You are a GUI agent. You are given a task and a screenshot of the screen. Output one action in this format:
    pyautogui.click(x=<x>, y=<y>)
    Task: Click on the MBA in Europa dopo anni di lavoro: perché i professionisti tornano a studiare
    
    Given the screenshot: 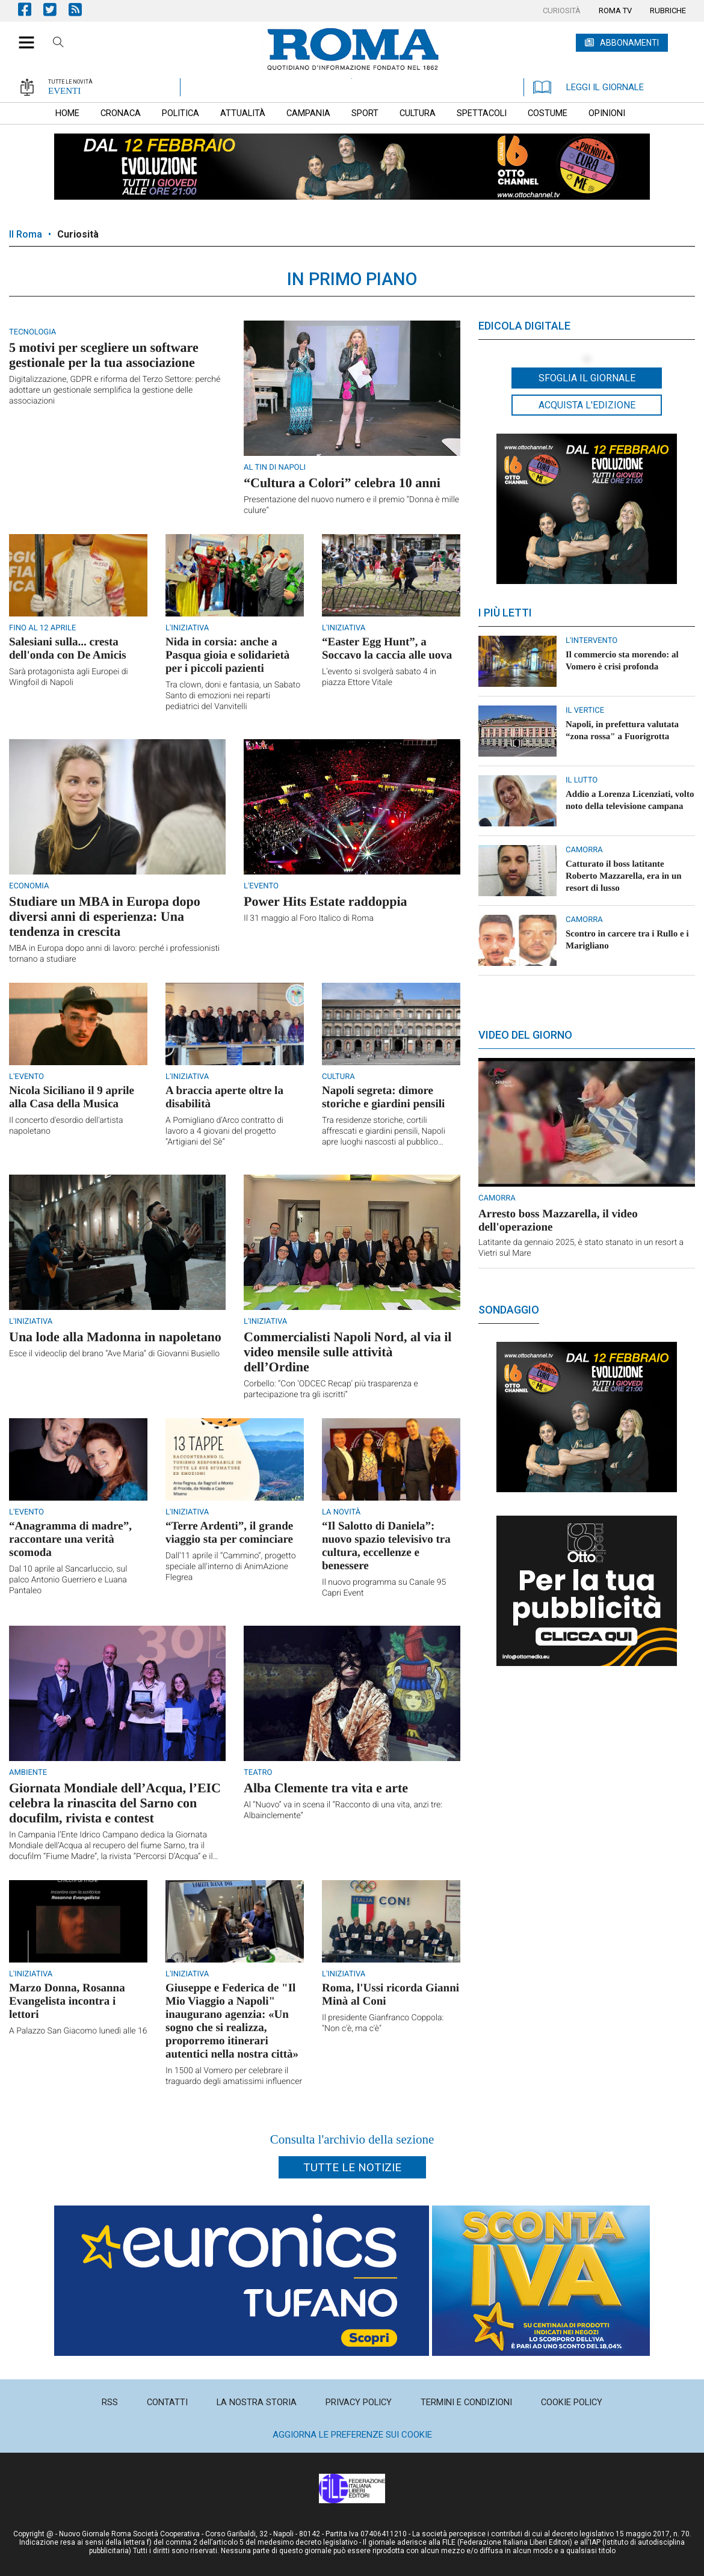 What is the action you would take?
    pyautogui.click(x=114, y=954)
    